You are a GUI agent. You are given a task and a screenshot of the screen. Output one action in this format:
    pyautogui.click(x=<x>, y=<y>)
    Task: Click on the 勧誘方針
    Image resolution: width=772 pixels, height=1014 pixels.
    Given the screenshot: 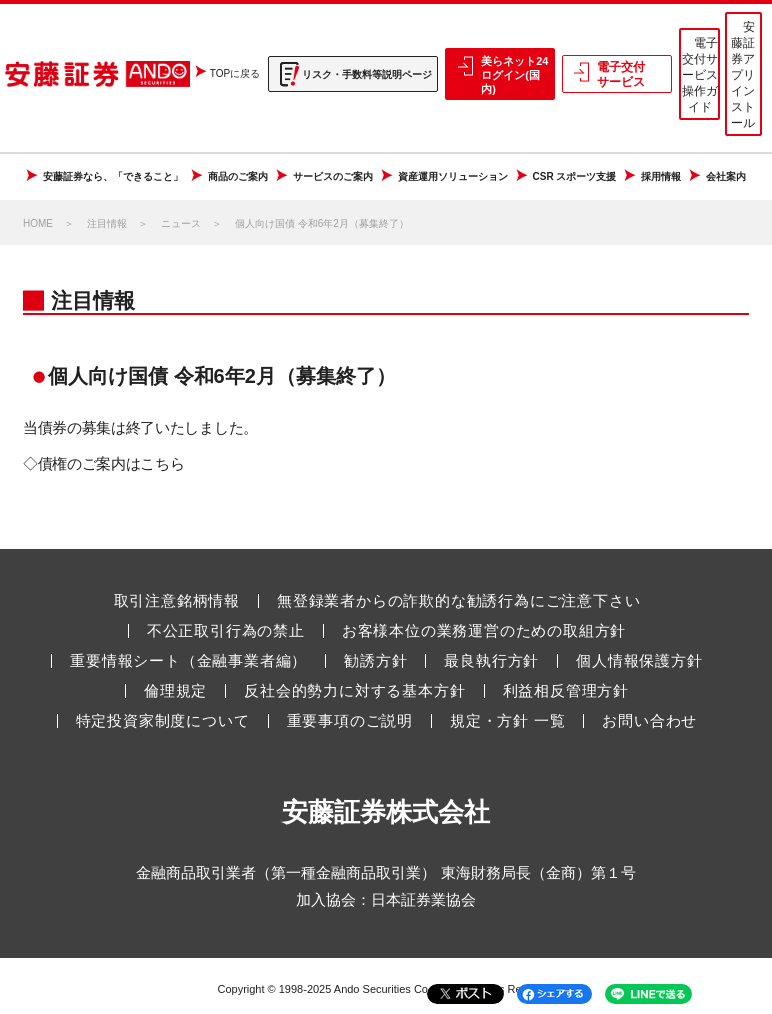 What is the action you would take?
    pyautogui.click(x=375, y=661)
    